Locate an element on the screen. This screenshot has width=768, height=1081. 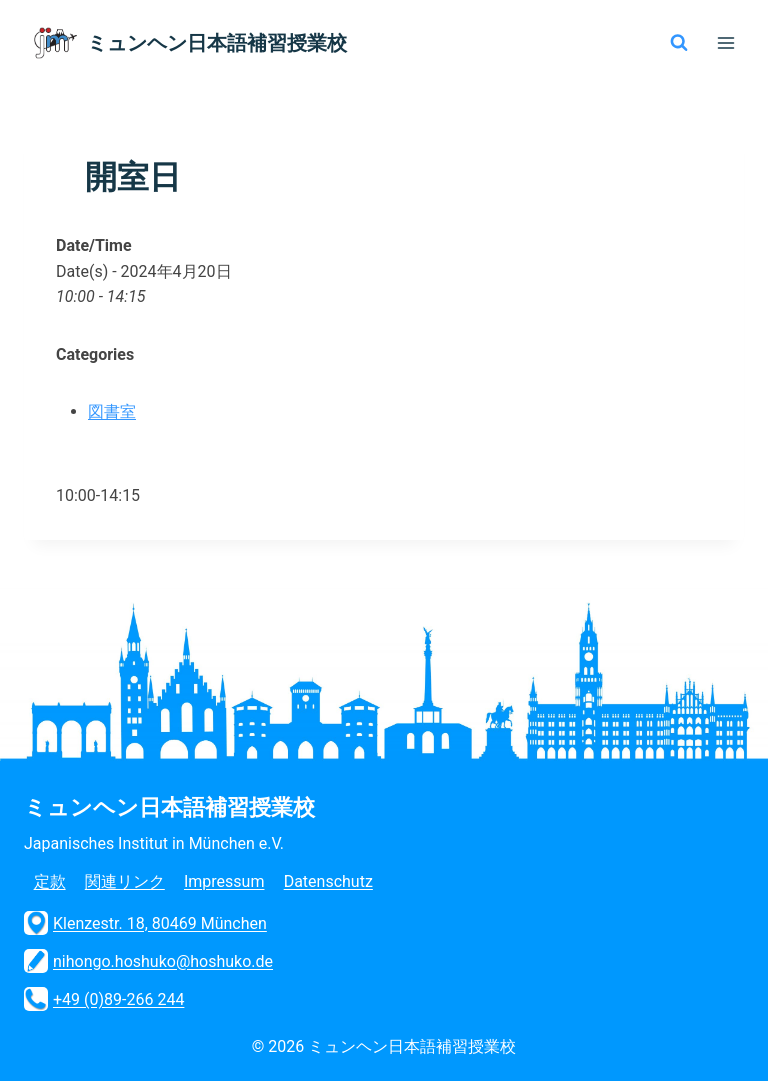
Impressum is located at coordinates (224, 881).